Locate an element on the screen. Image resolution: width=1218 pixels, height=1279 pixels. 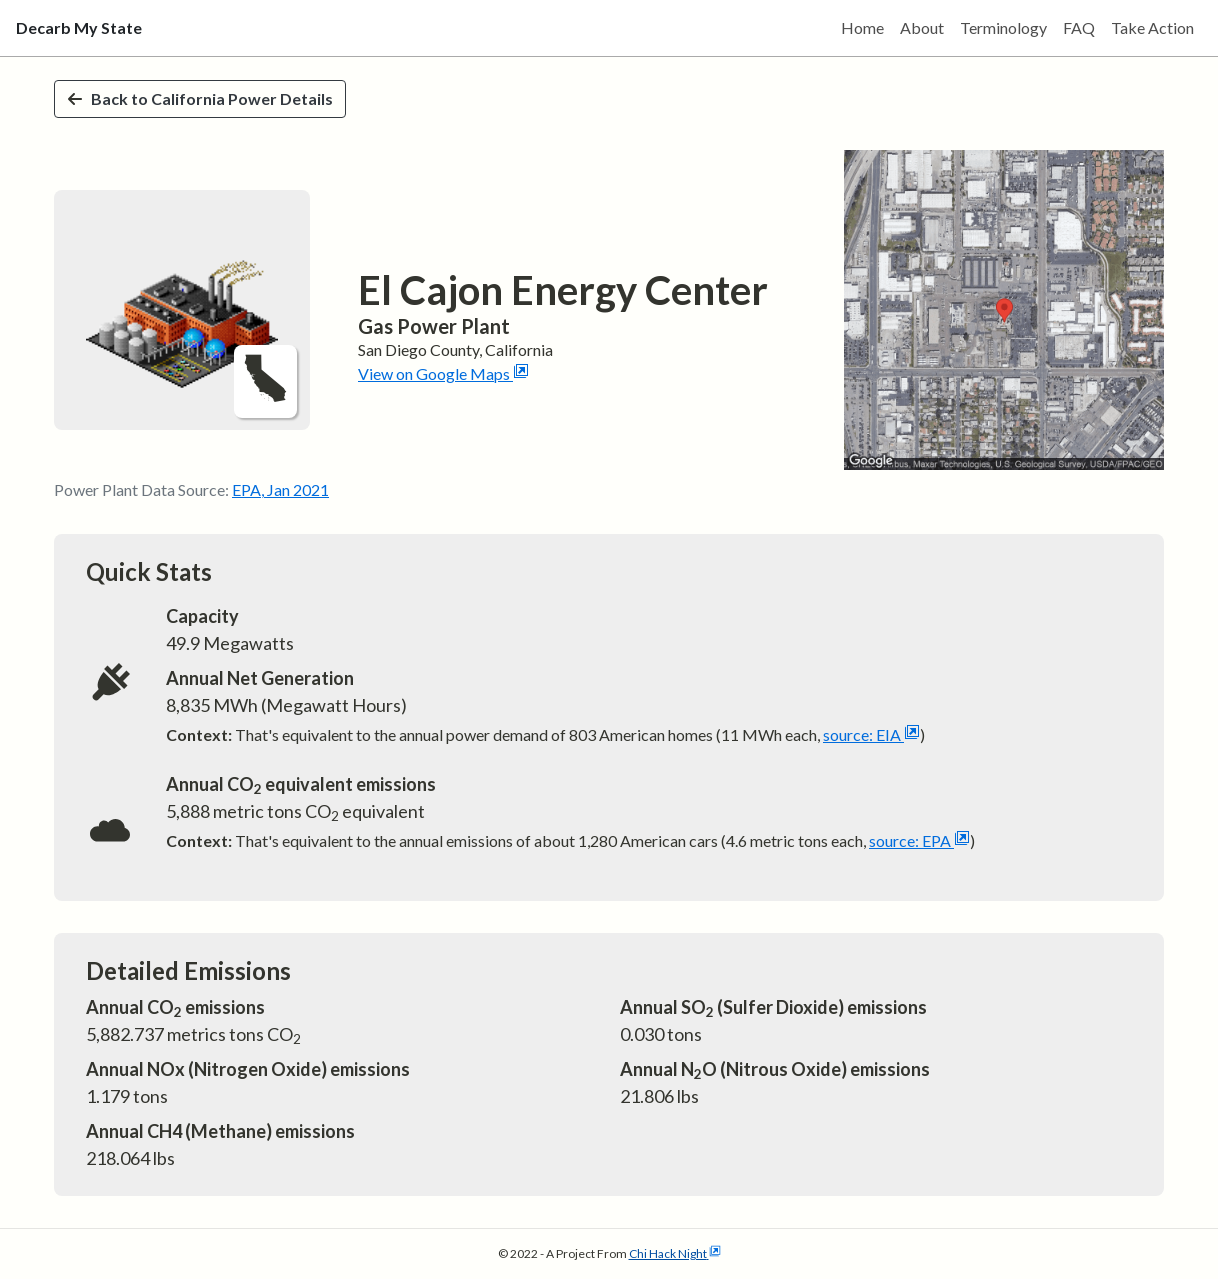
View on Google Maps is located at coordinates (443, 373).